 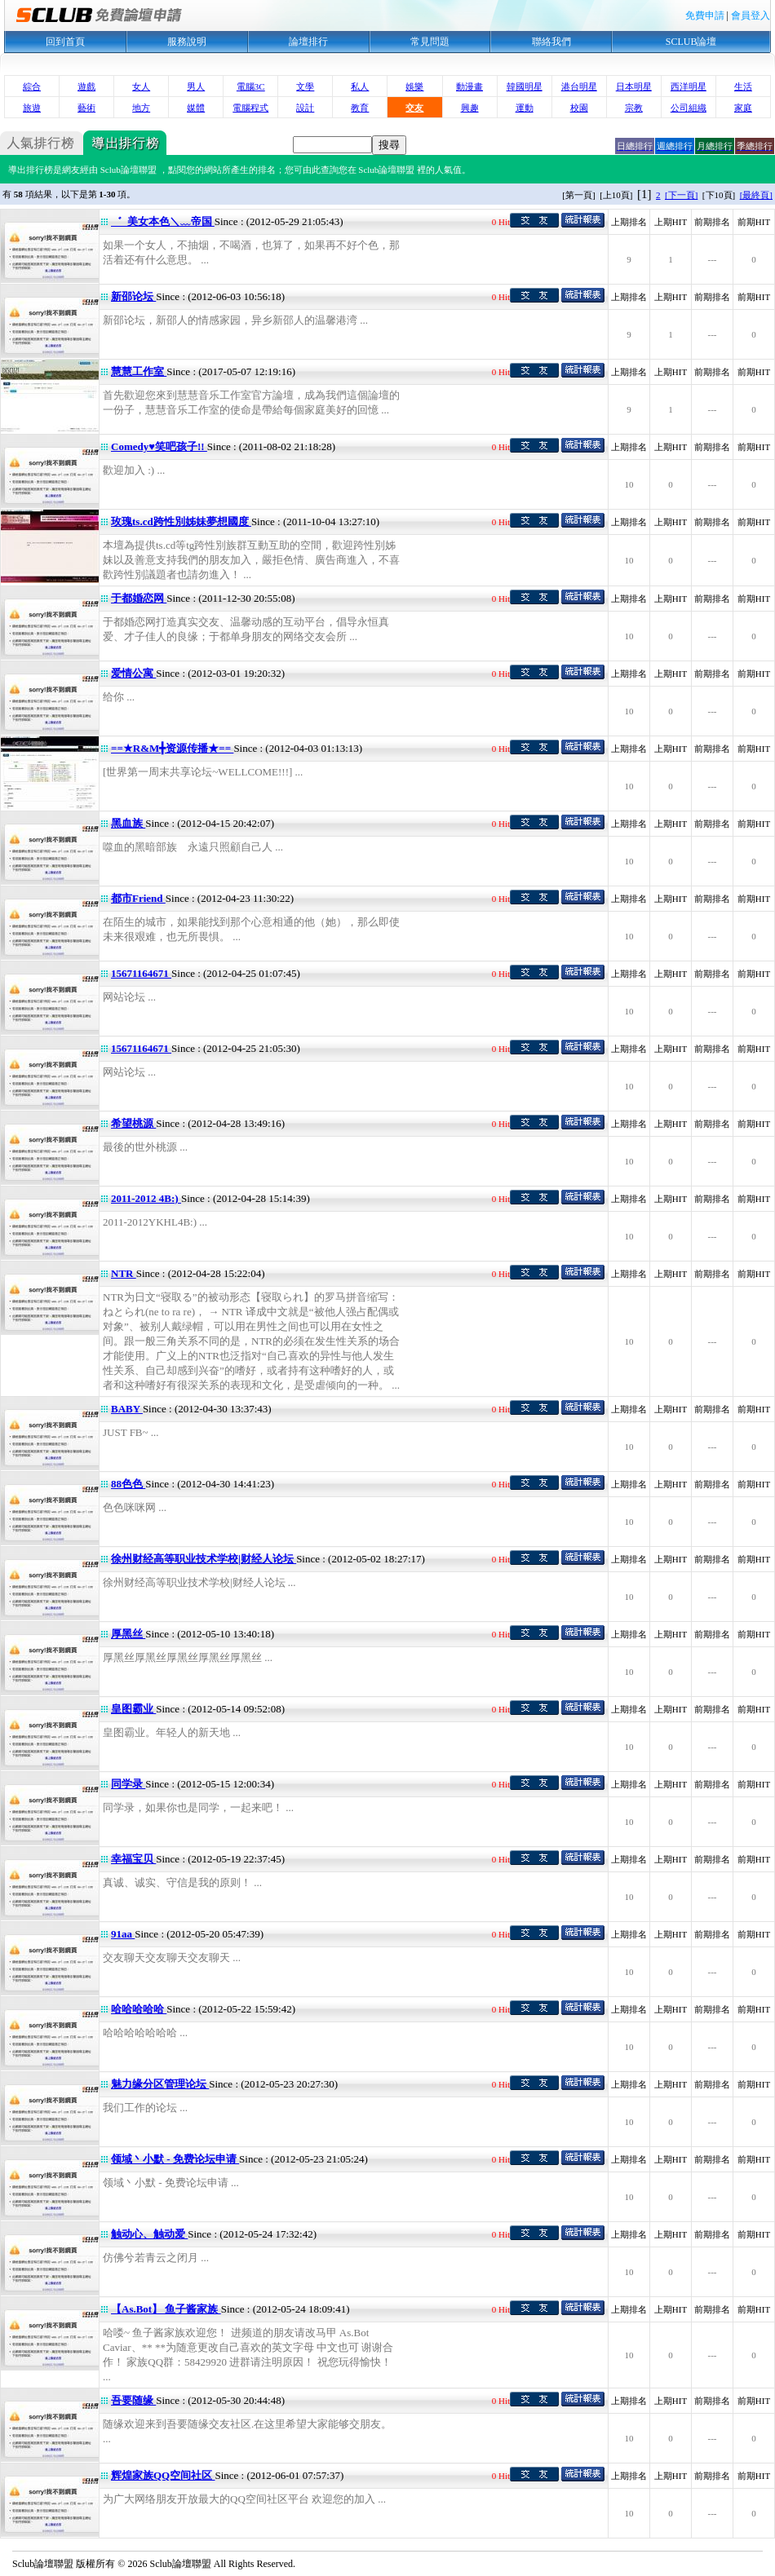 I want to click on 韓國明星, so click(x=524, y=86).